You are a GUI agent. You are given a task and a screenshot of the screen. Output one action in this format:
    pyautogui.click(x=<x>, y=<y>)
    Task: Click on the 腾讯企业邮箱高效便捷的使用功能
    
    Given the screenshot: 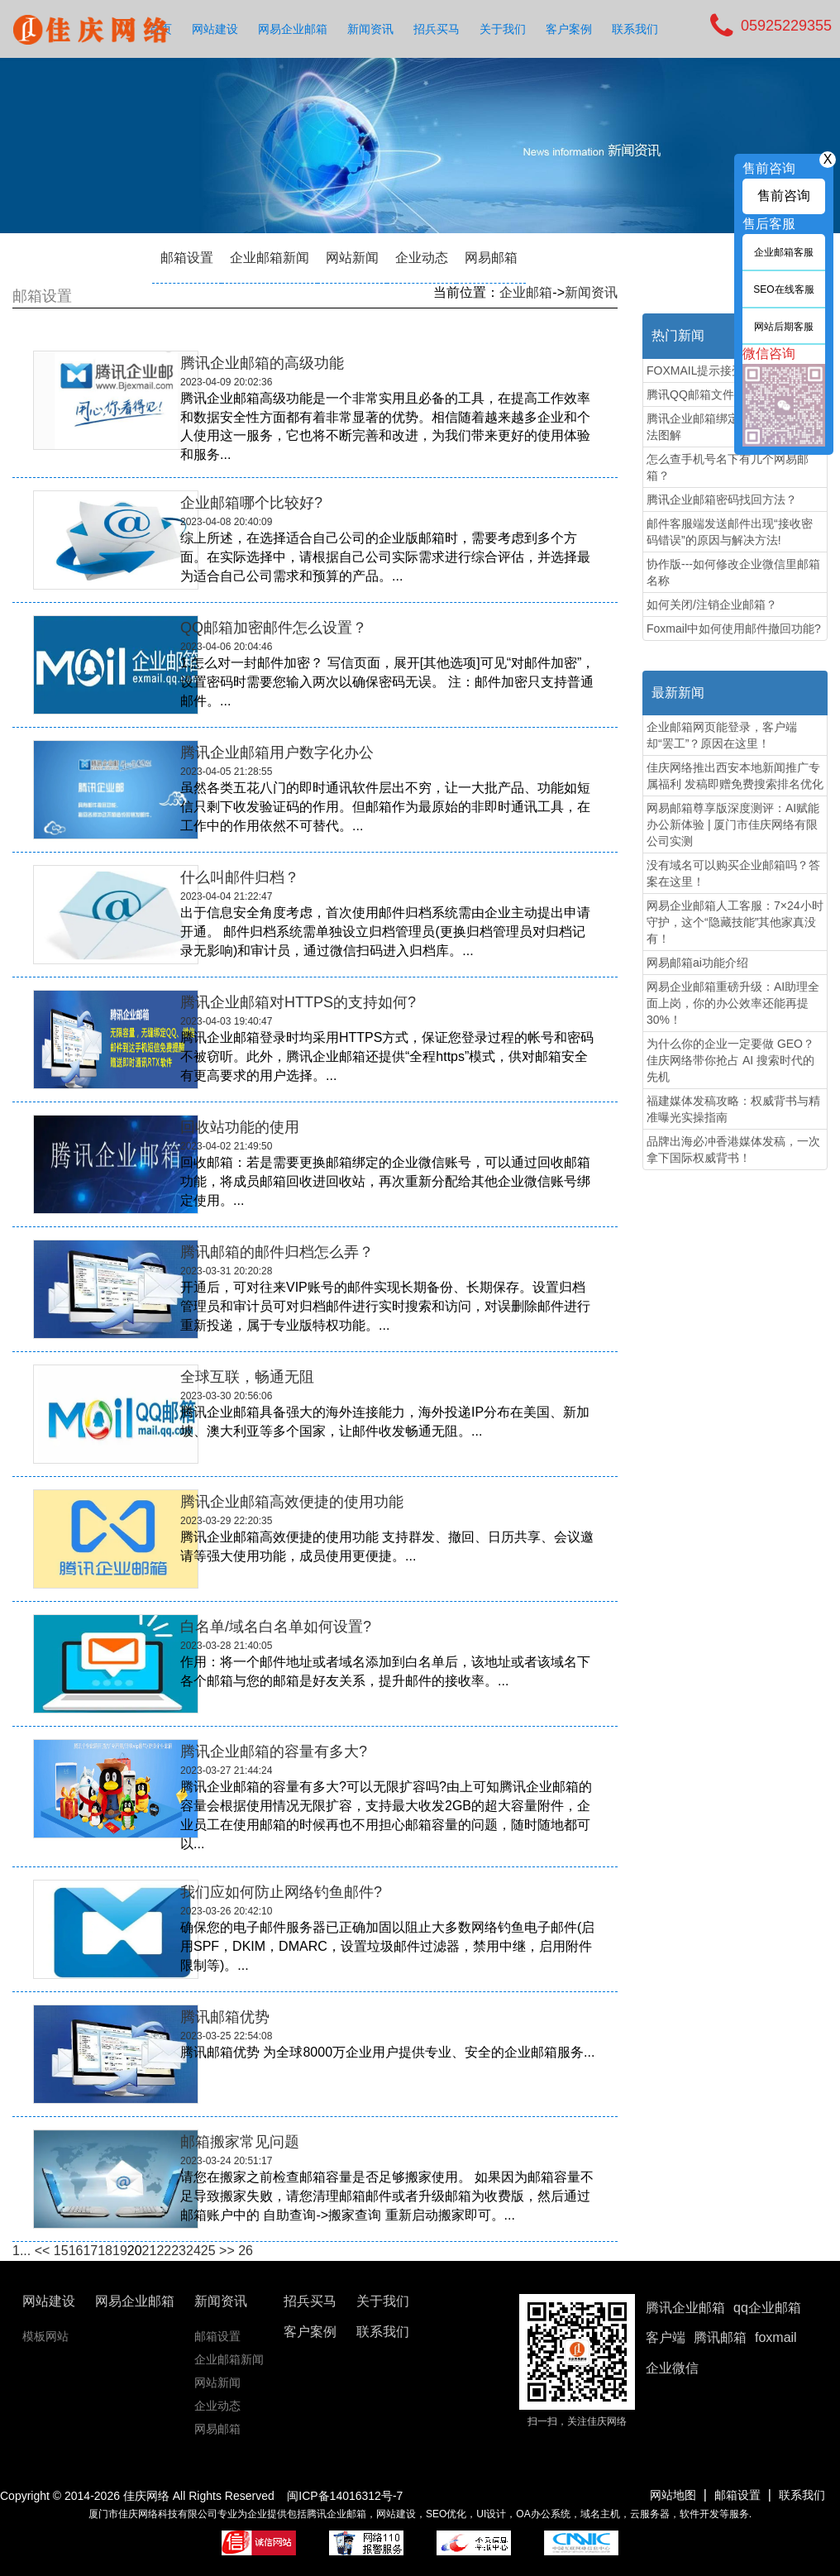 What is the action you would take?
    pyautogui.click(x=291, y=1502)
    